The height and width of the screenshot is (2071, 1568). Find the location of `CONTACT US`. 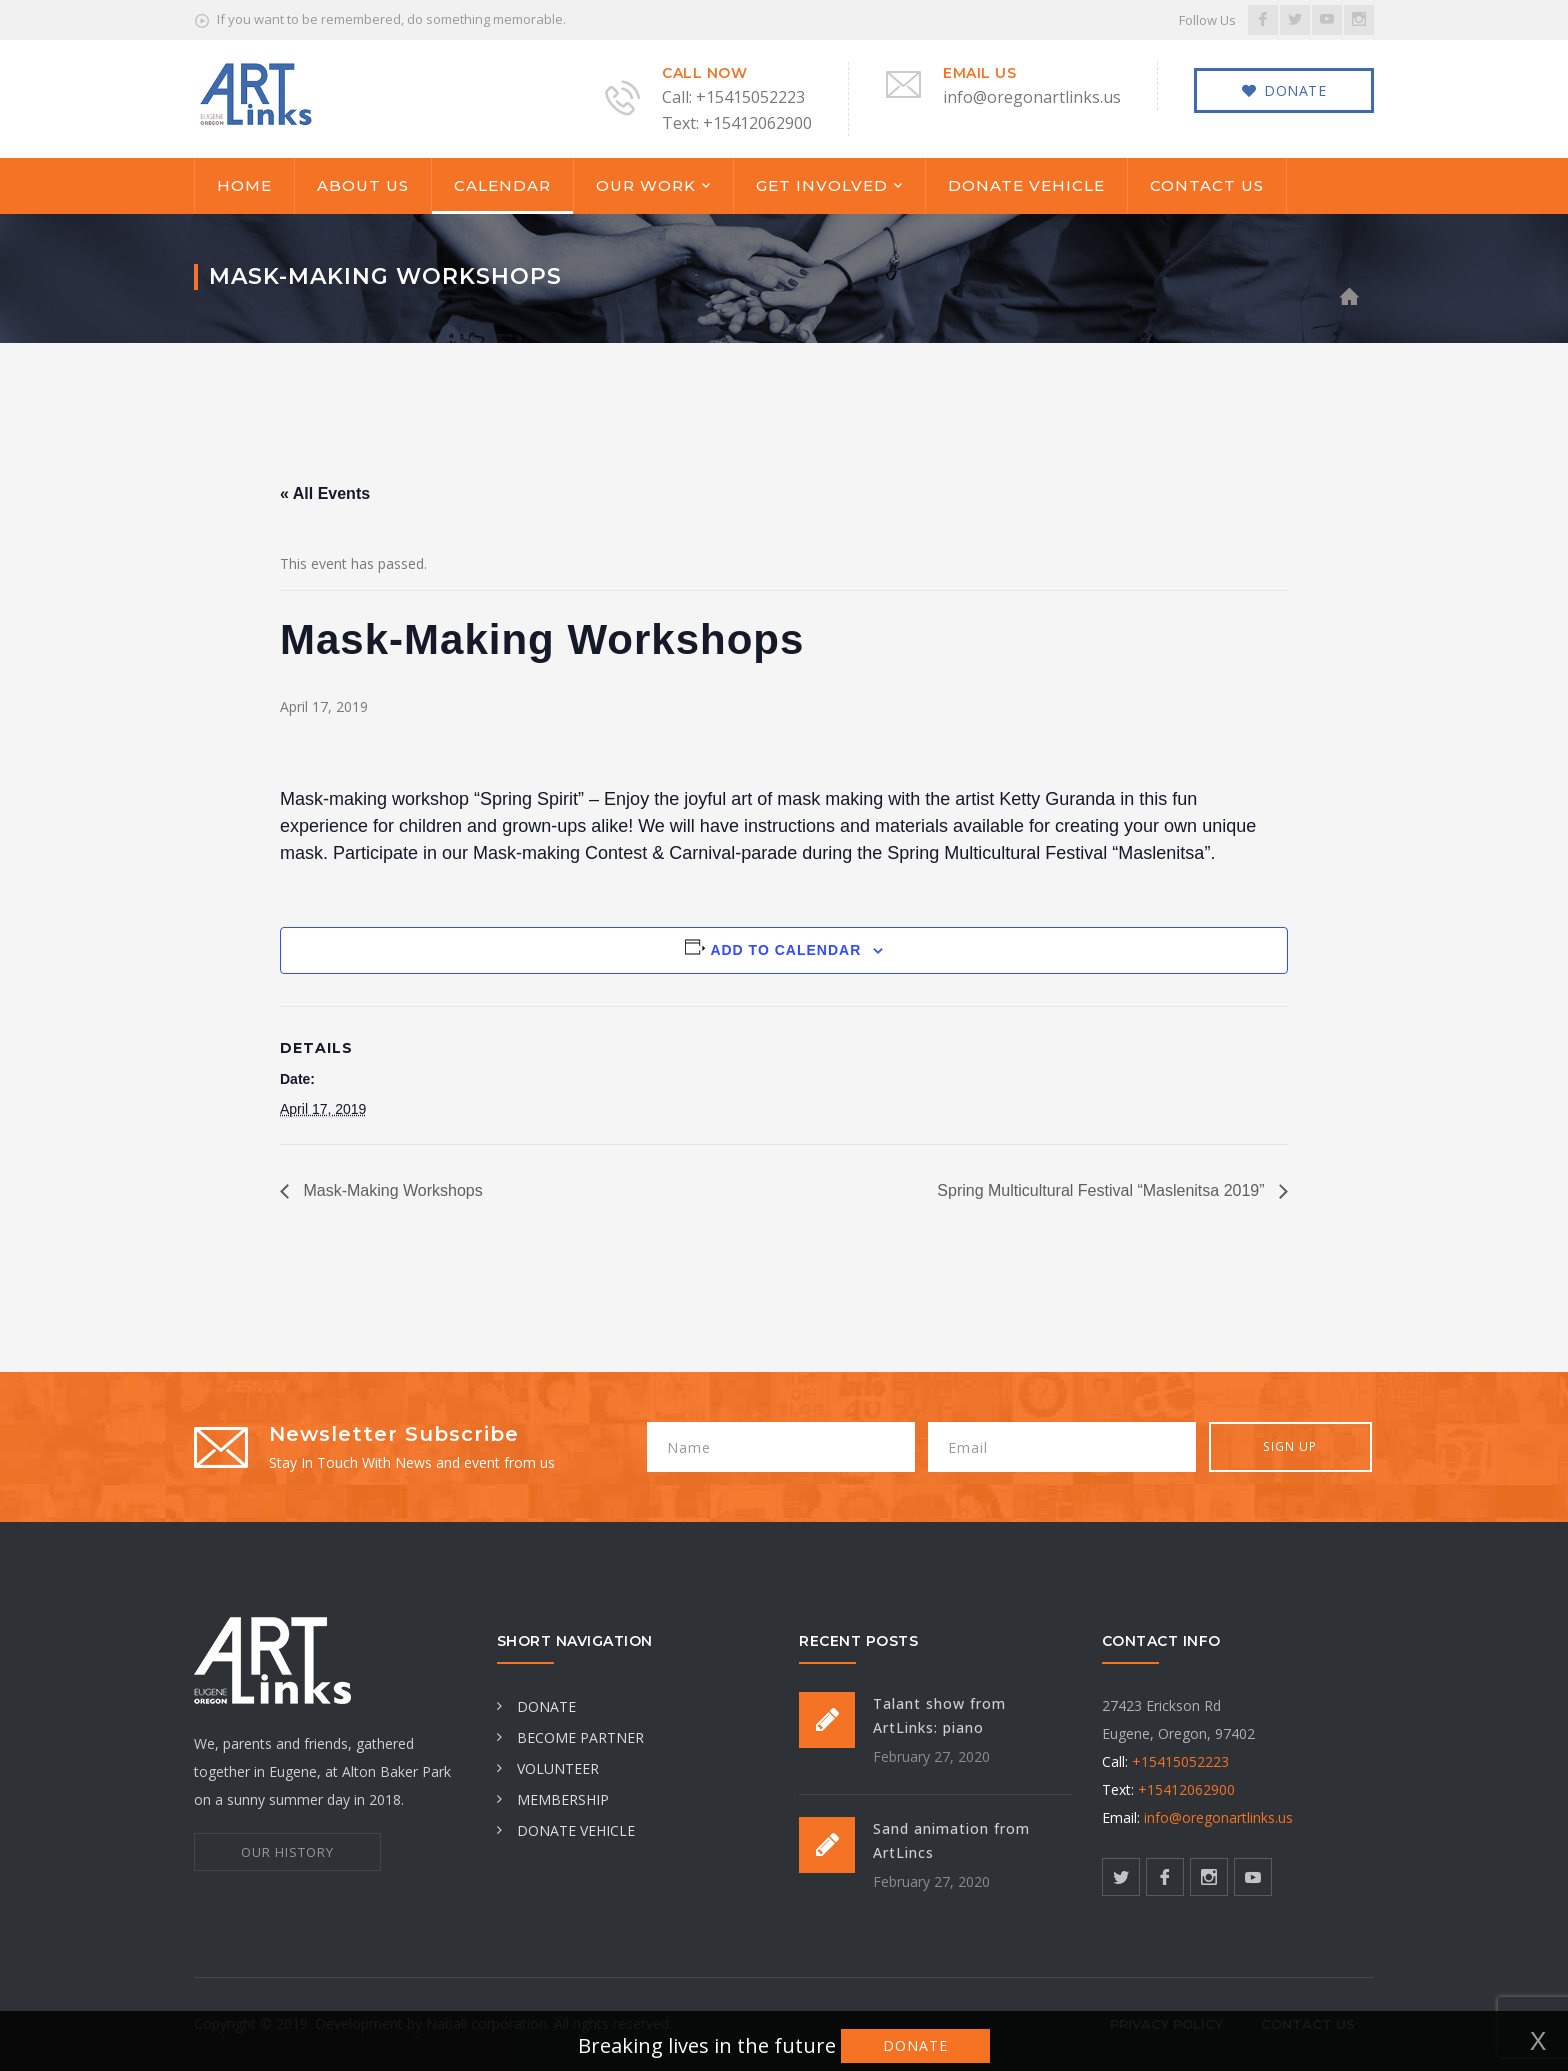

CONTACT US is located at coordinates (1207, 185).